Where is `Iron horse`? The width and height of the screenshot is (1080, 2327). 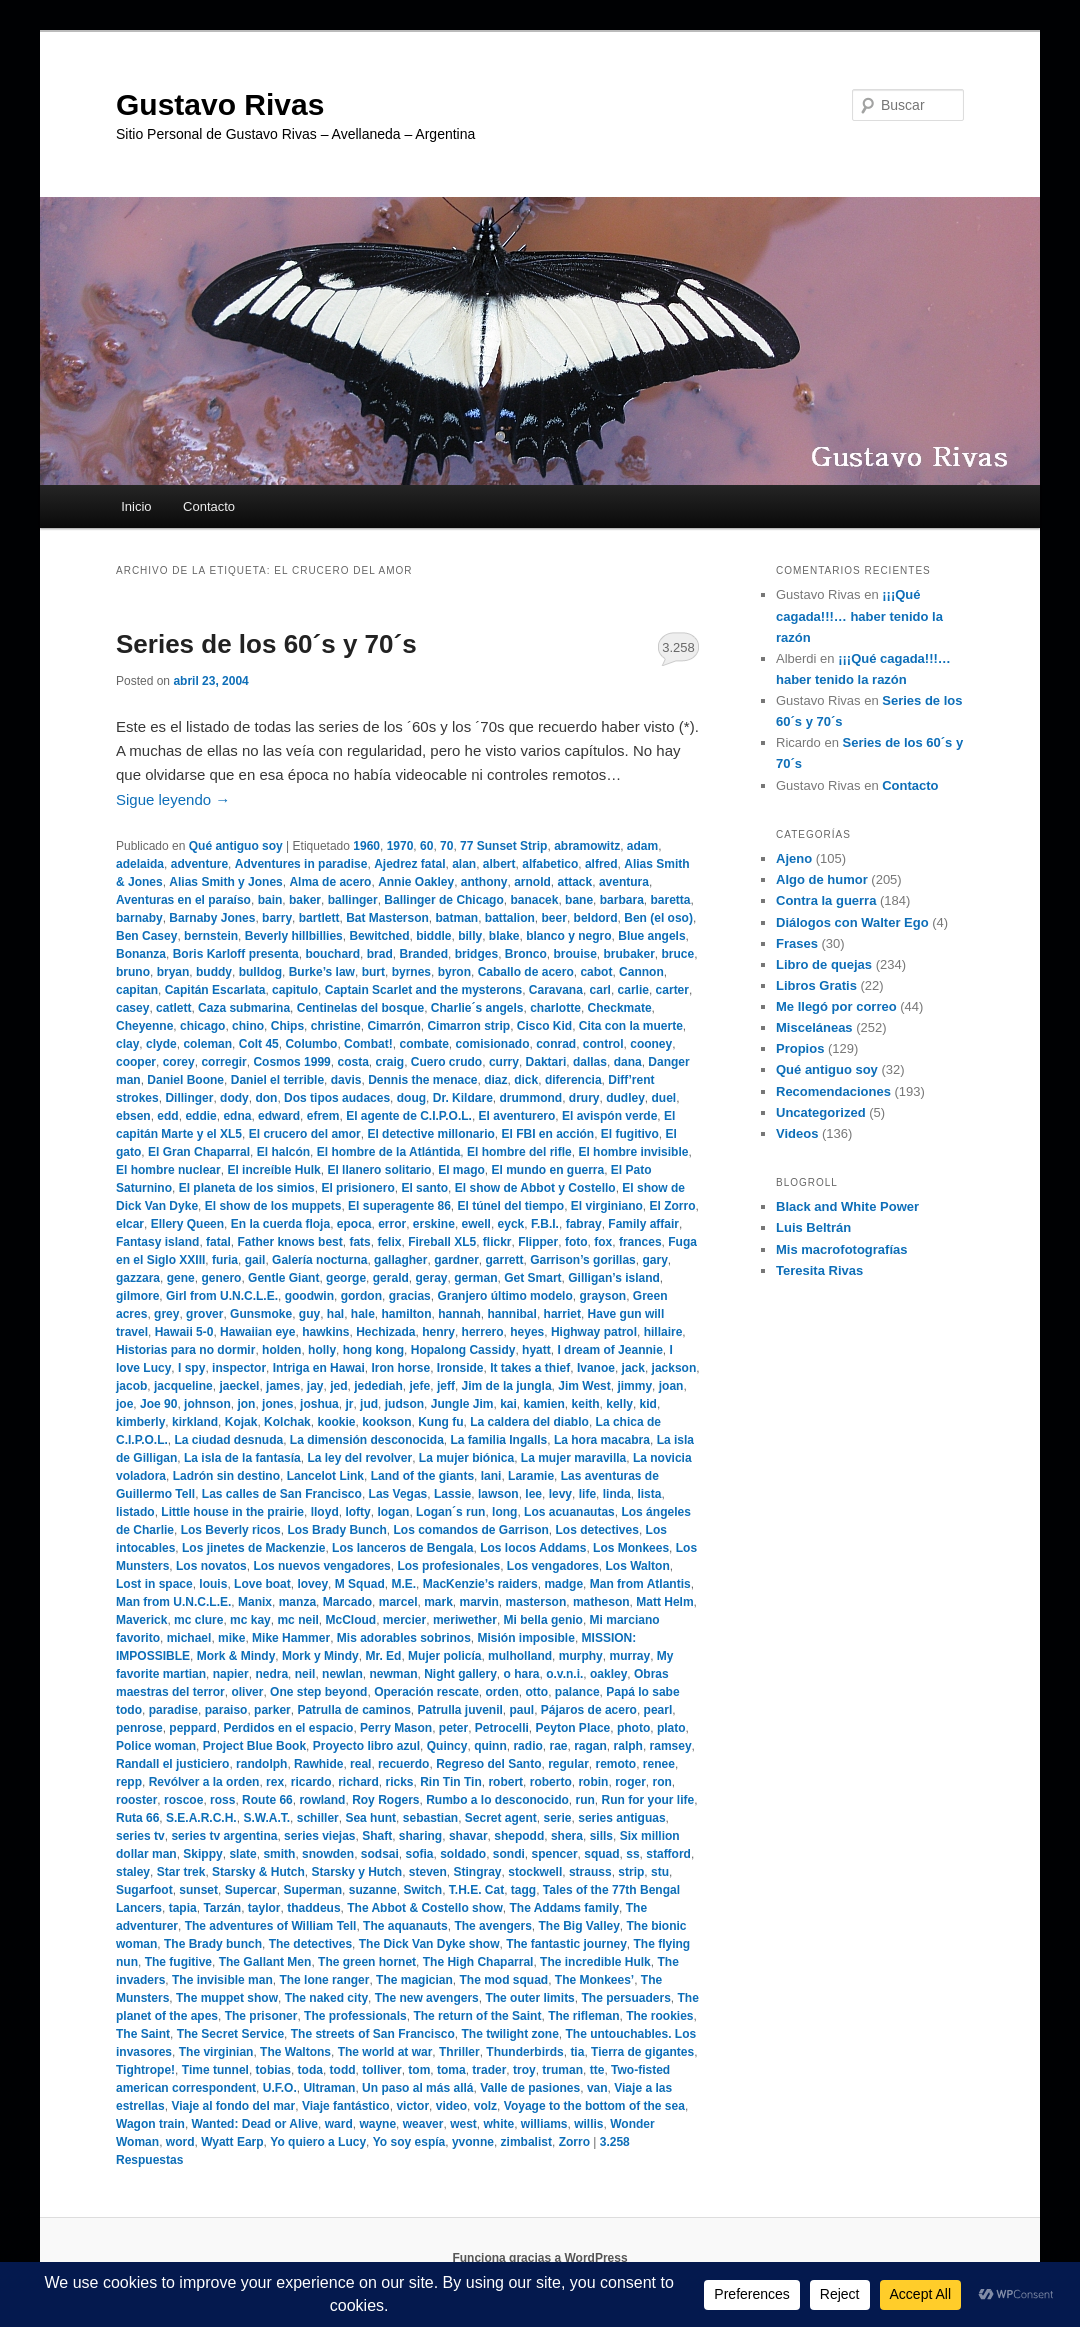 Iron horse is located at coordinates (400, 1368).